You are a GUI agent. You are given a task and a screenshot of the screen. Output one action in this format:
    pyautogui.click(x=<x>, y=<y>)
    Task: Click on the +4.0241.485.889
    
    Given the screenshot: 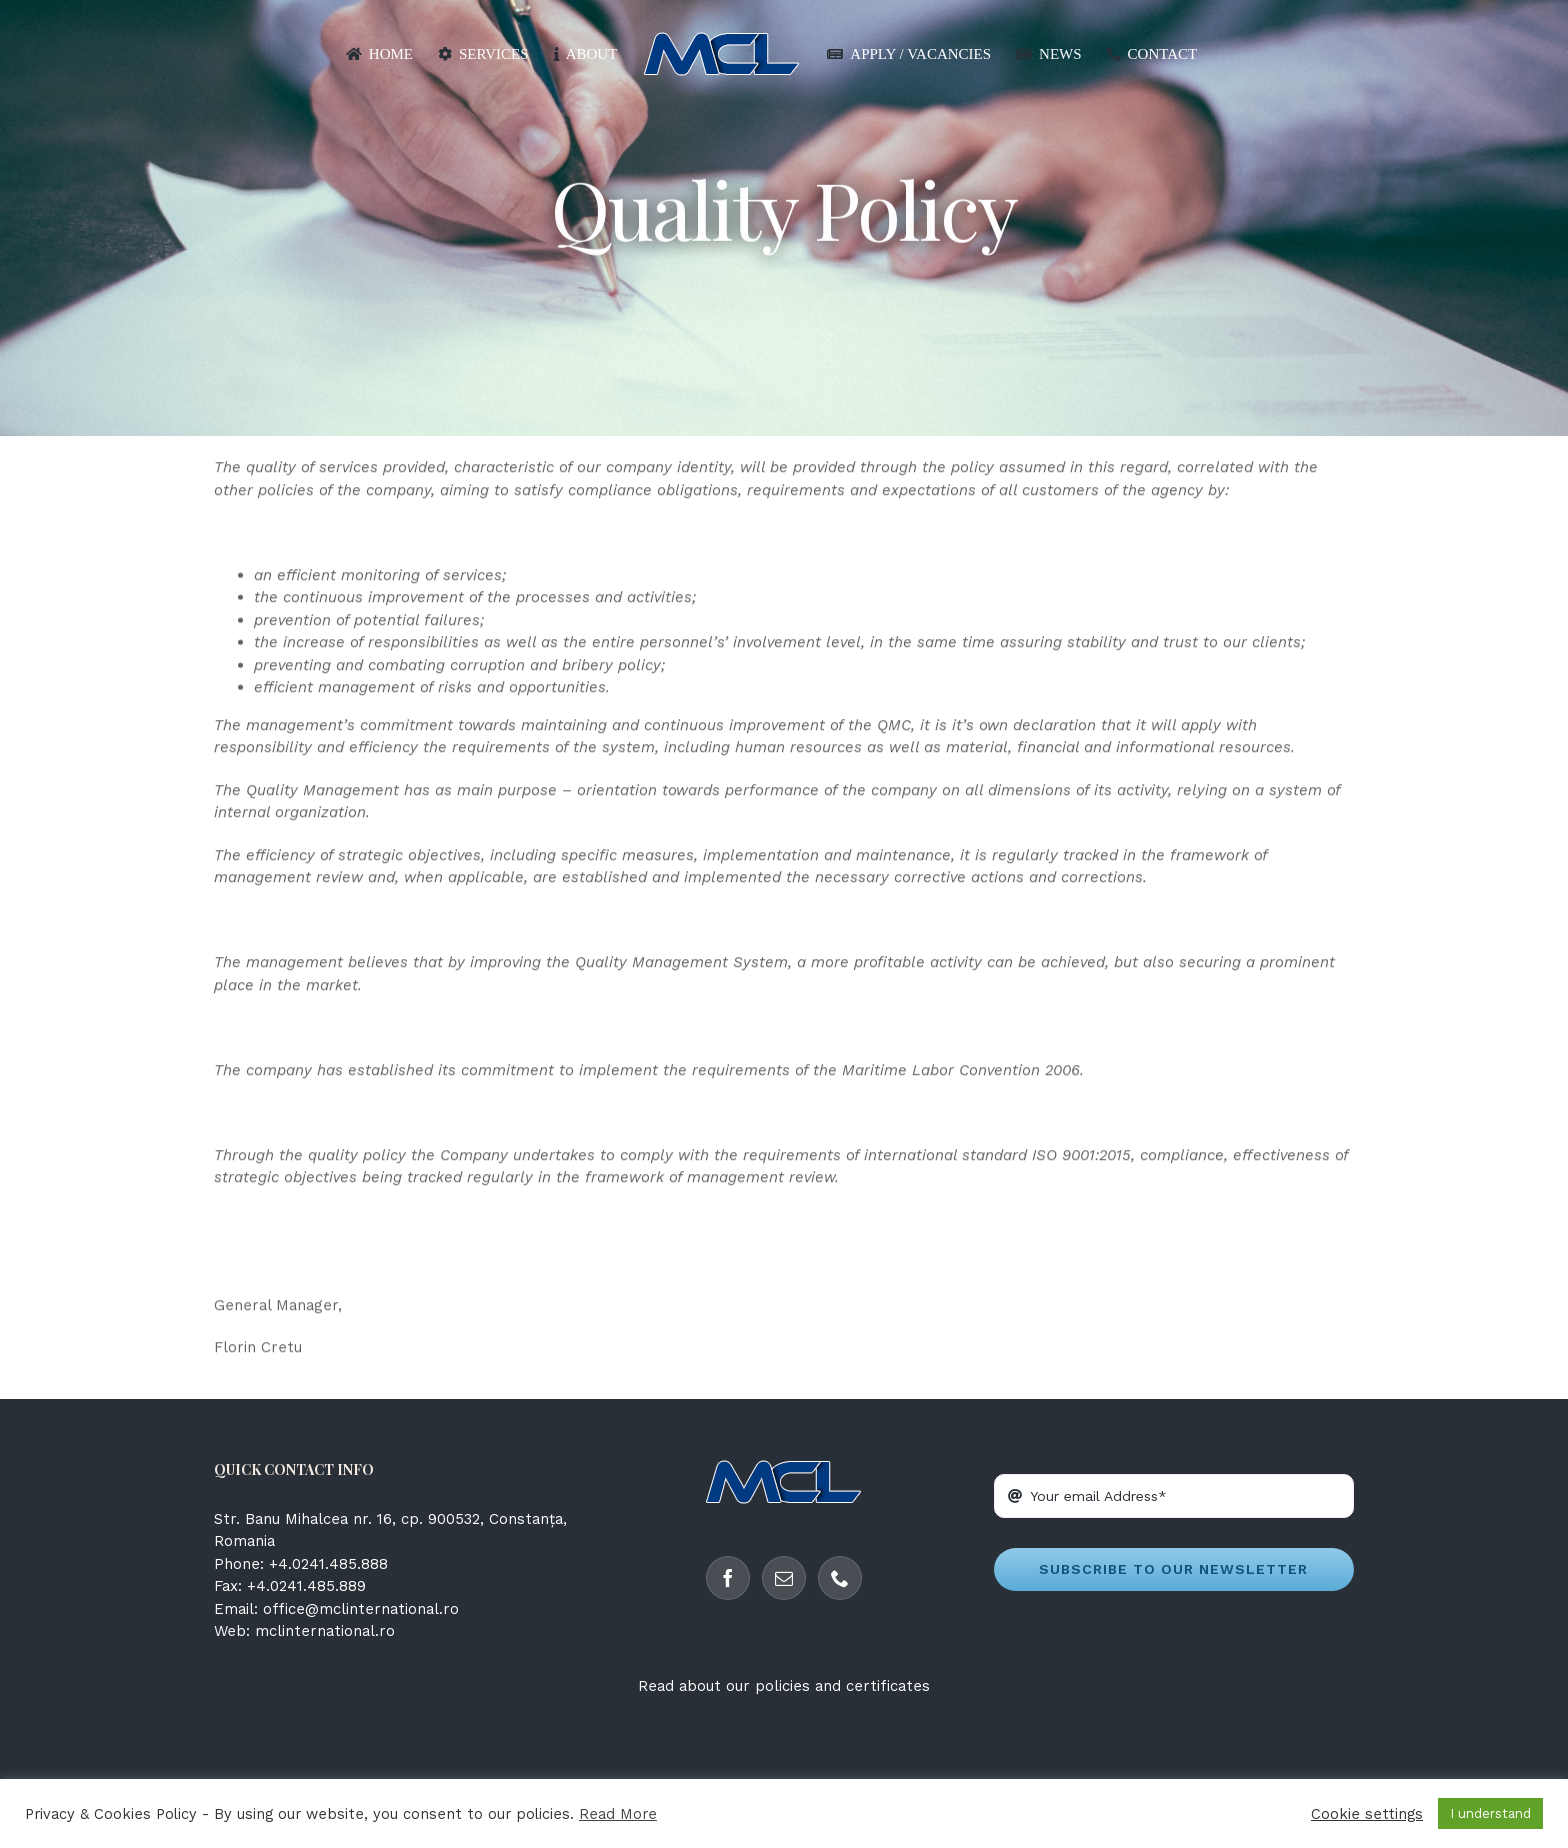 What is the action you would take?
    pyautogui.click(x=306, y=1586)
    